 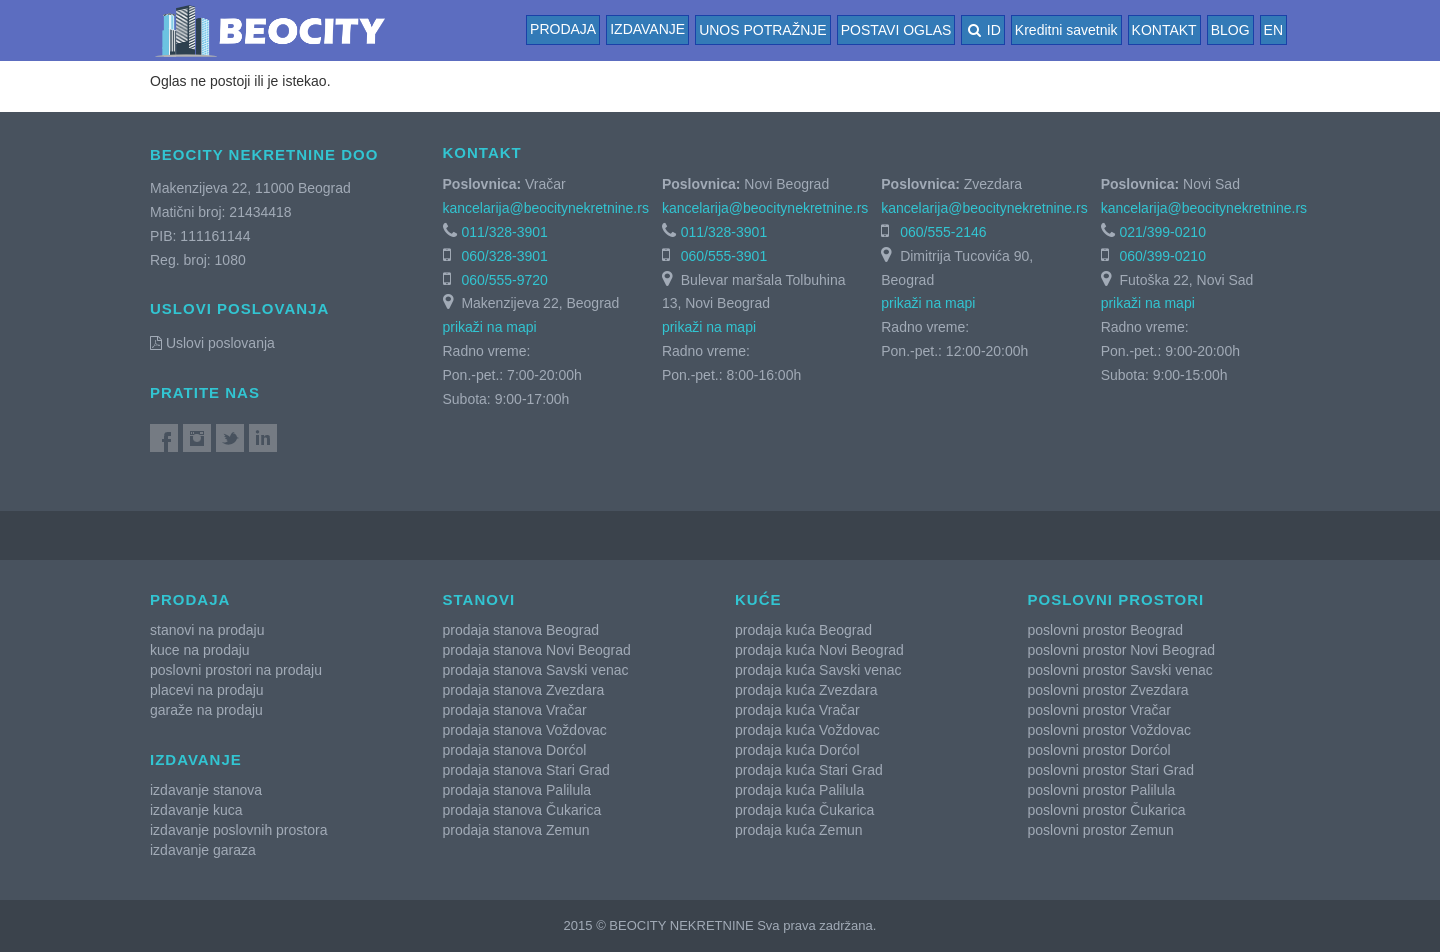 What do you see at coordinates (809, 770) in the screenshot?
I see `prodaja kuća Stari Grad` at bounding box center [809, 770].